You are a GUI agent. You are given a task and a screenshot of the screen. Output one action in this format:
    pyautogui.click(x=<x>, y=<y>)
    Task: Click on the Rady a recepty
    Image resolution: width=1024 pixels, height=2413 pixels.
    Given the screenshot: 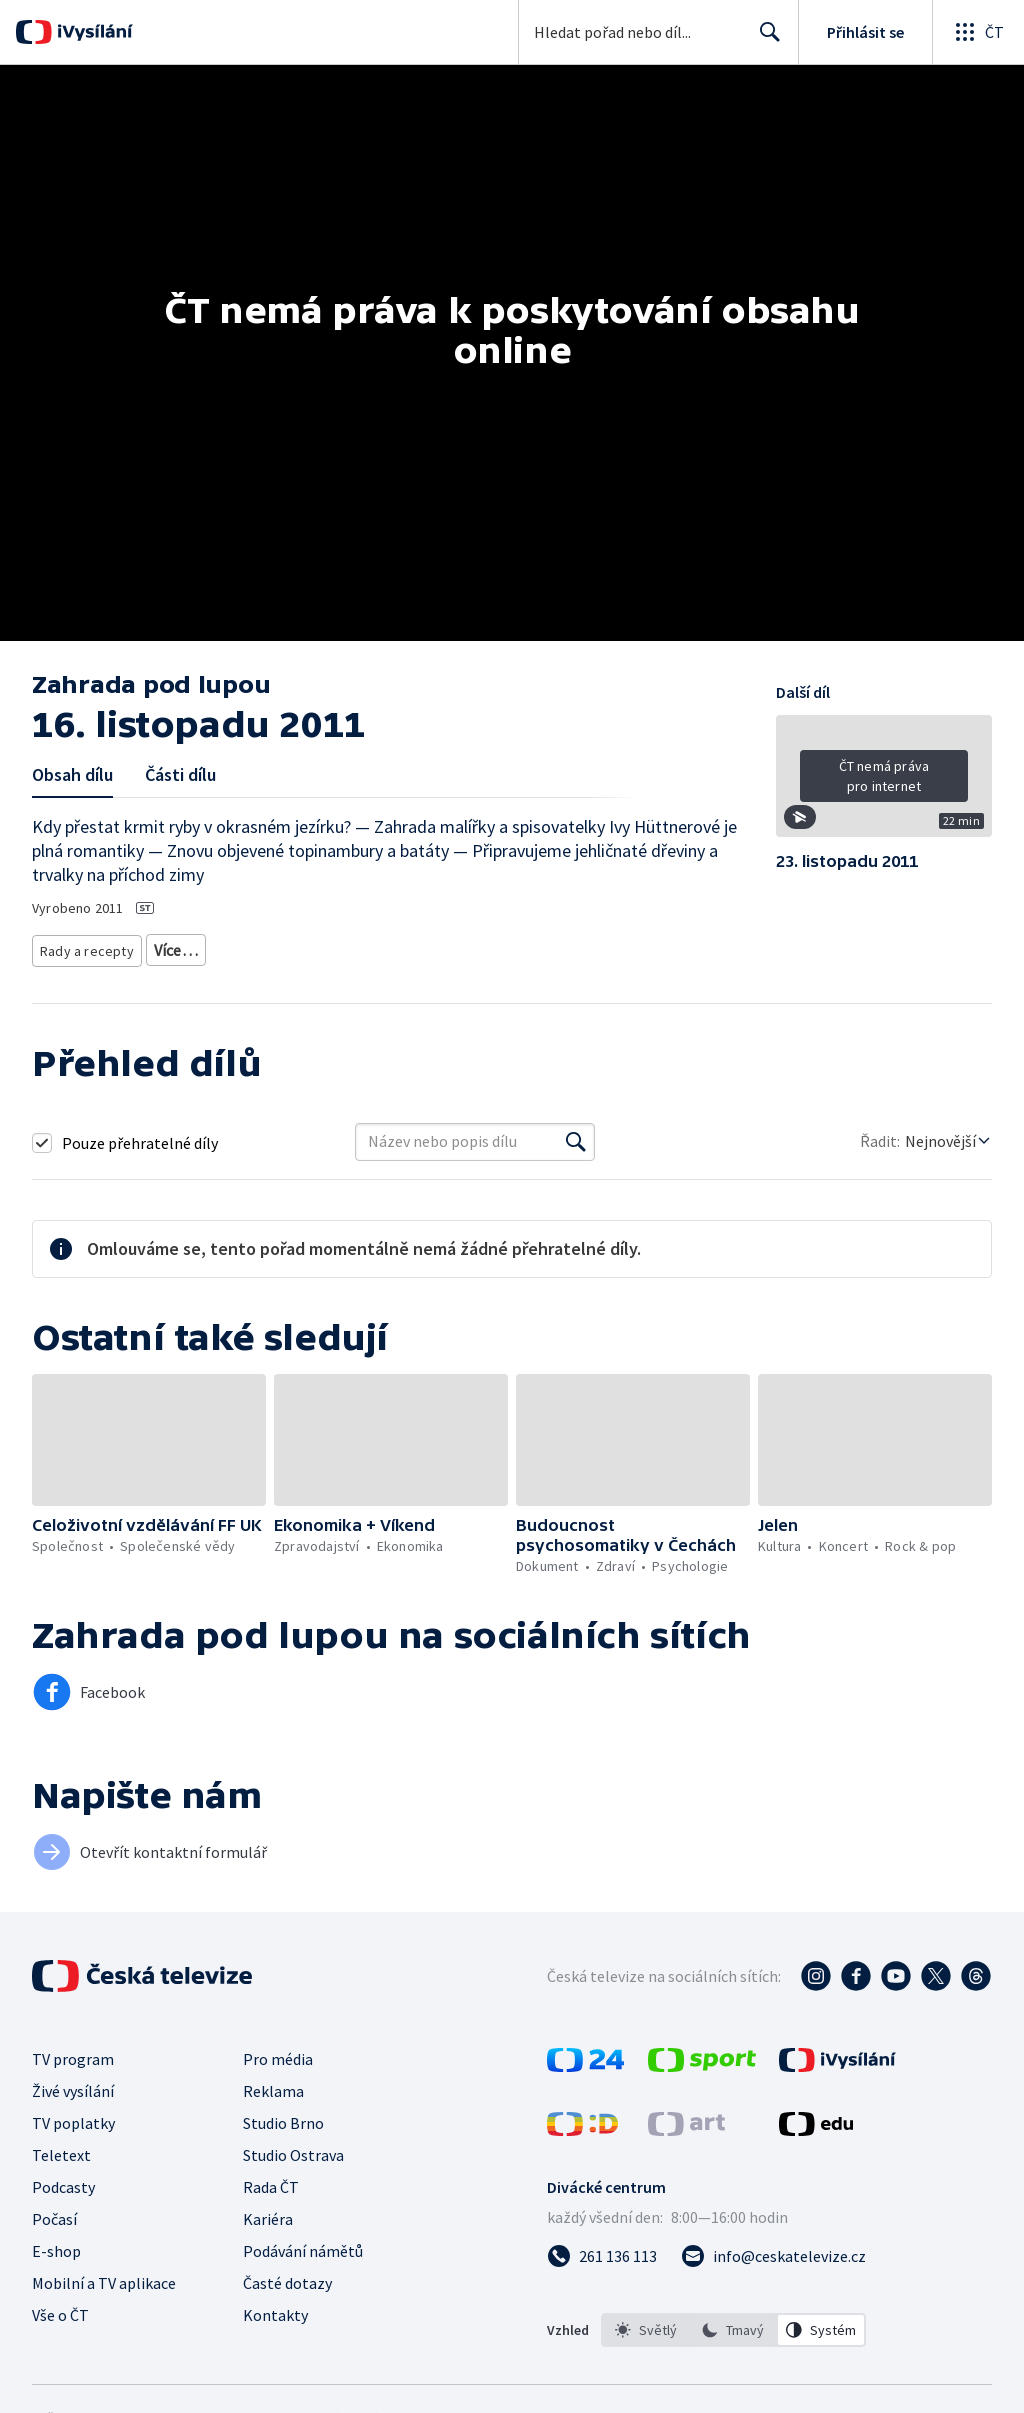 What is the action you would take?
    pyautogui.click(x=83, y=946)
    